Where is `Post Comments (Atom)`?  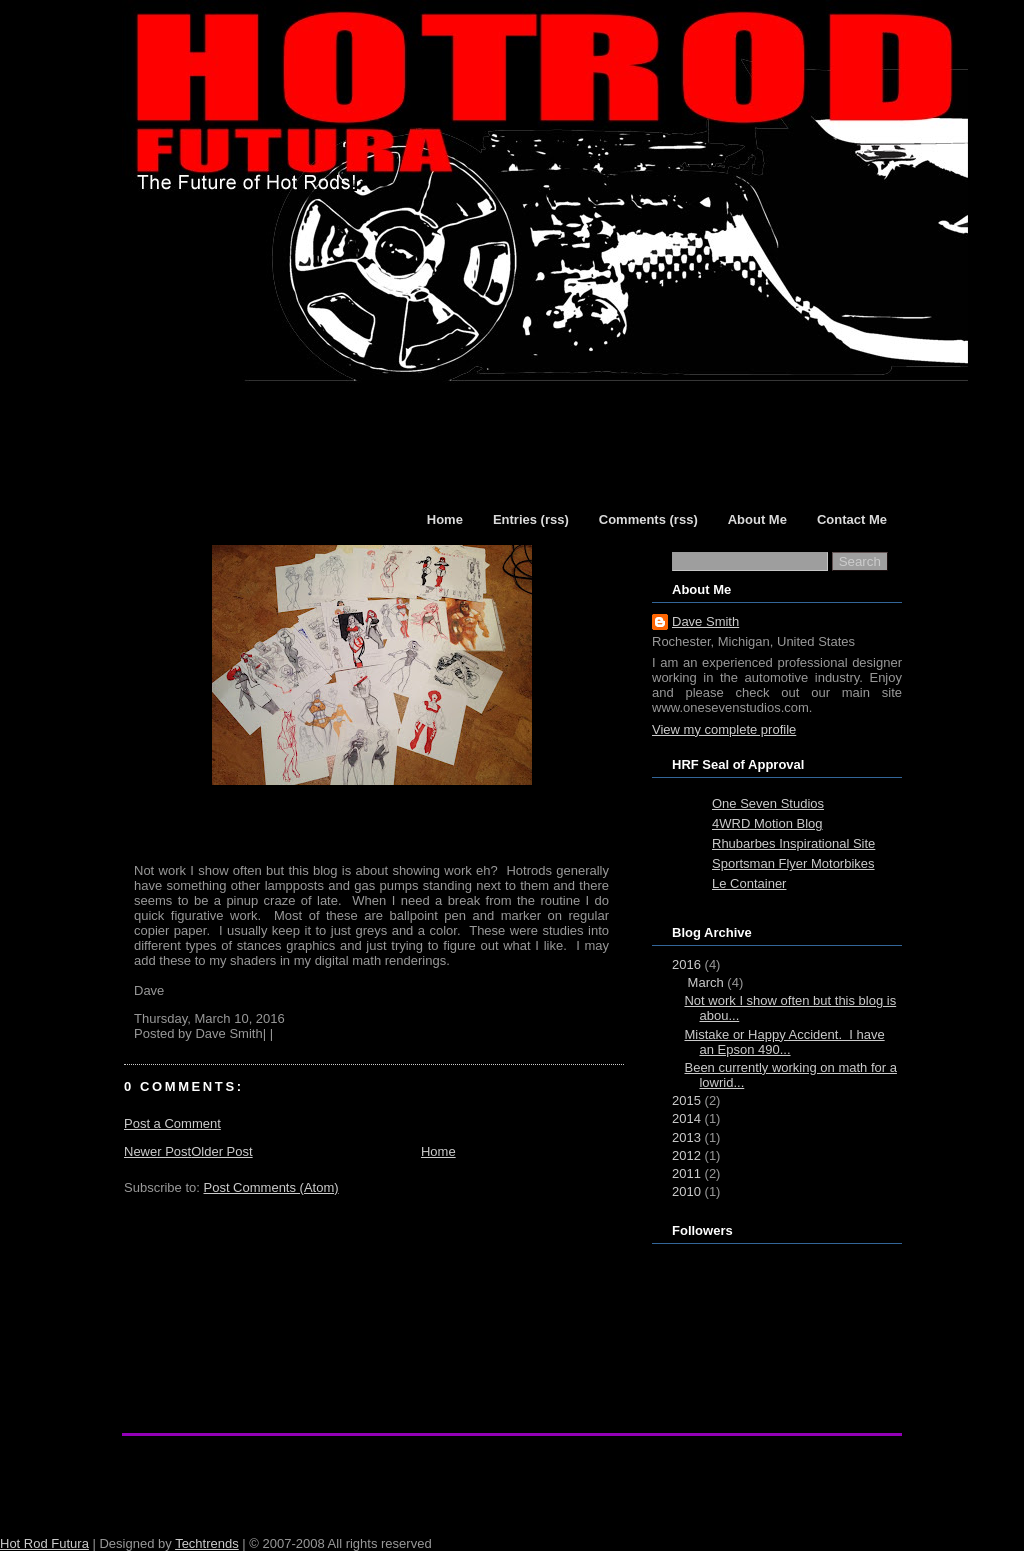
Post Comments (Atom) is located at coordinates (271, 1187).